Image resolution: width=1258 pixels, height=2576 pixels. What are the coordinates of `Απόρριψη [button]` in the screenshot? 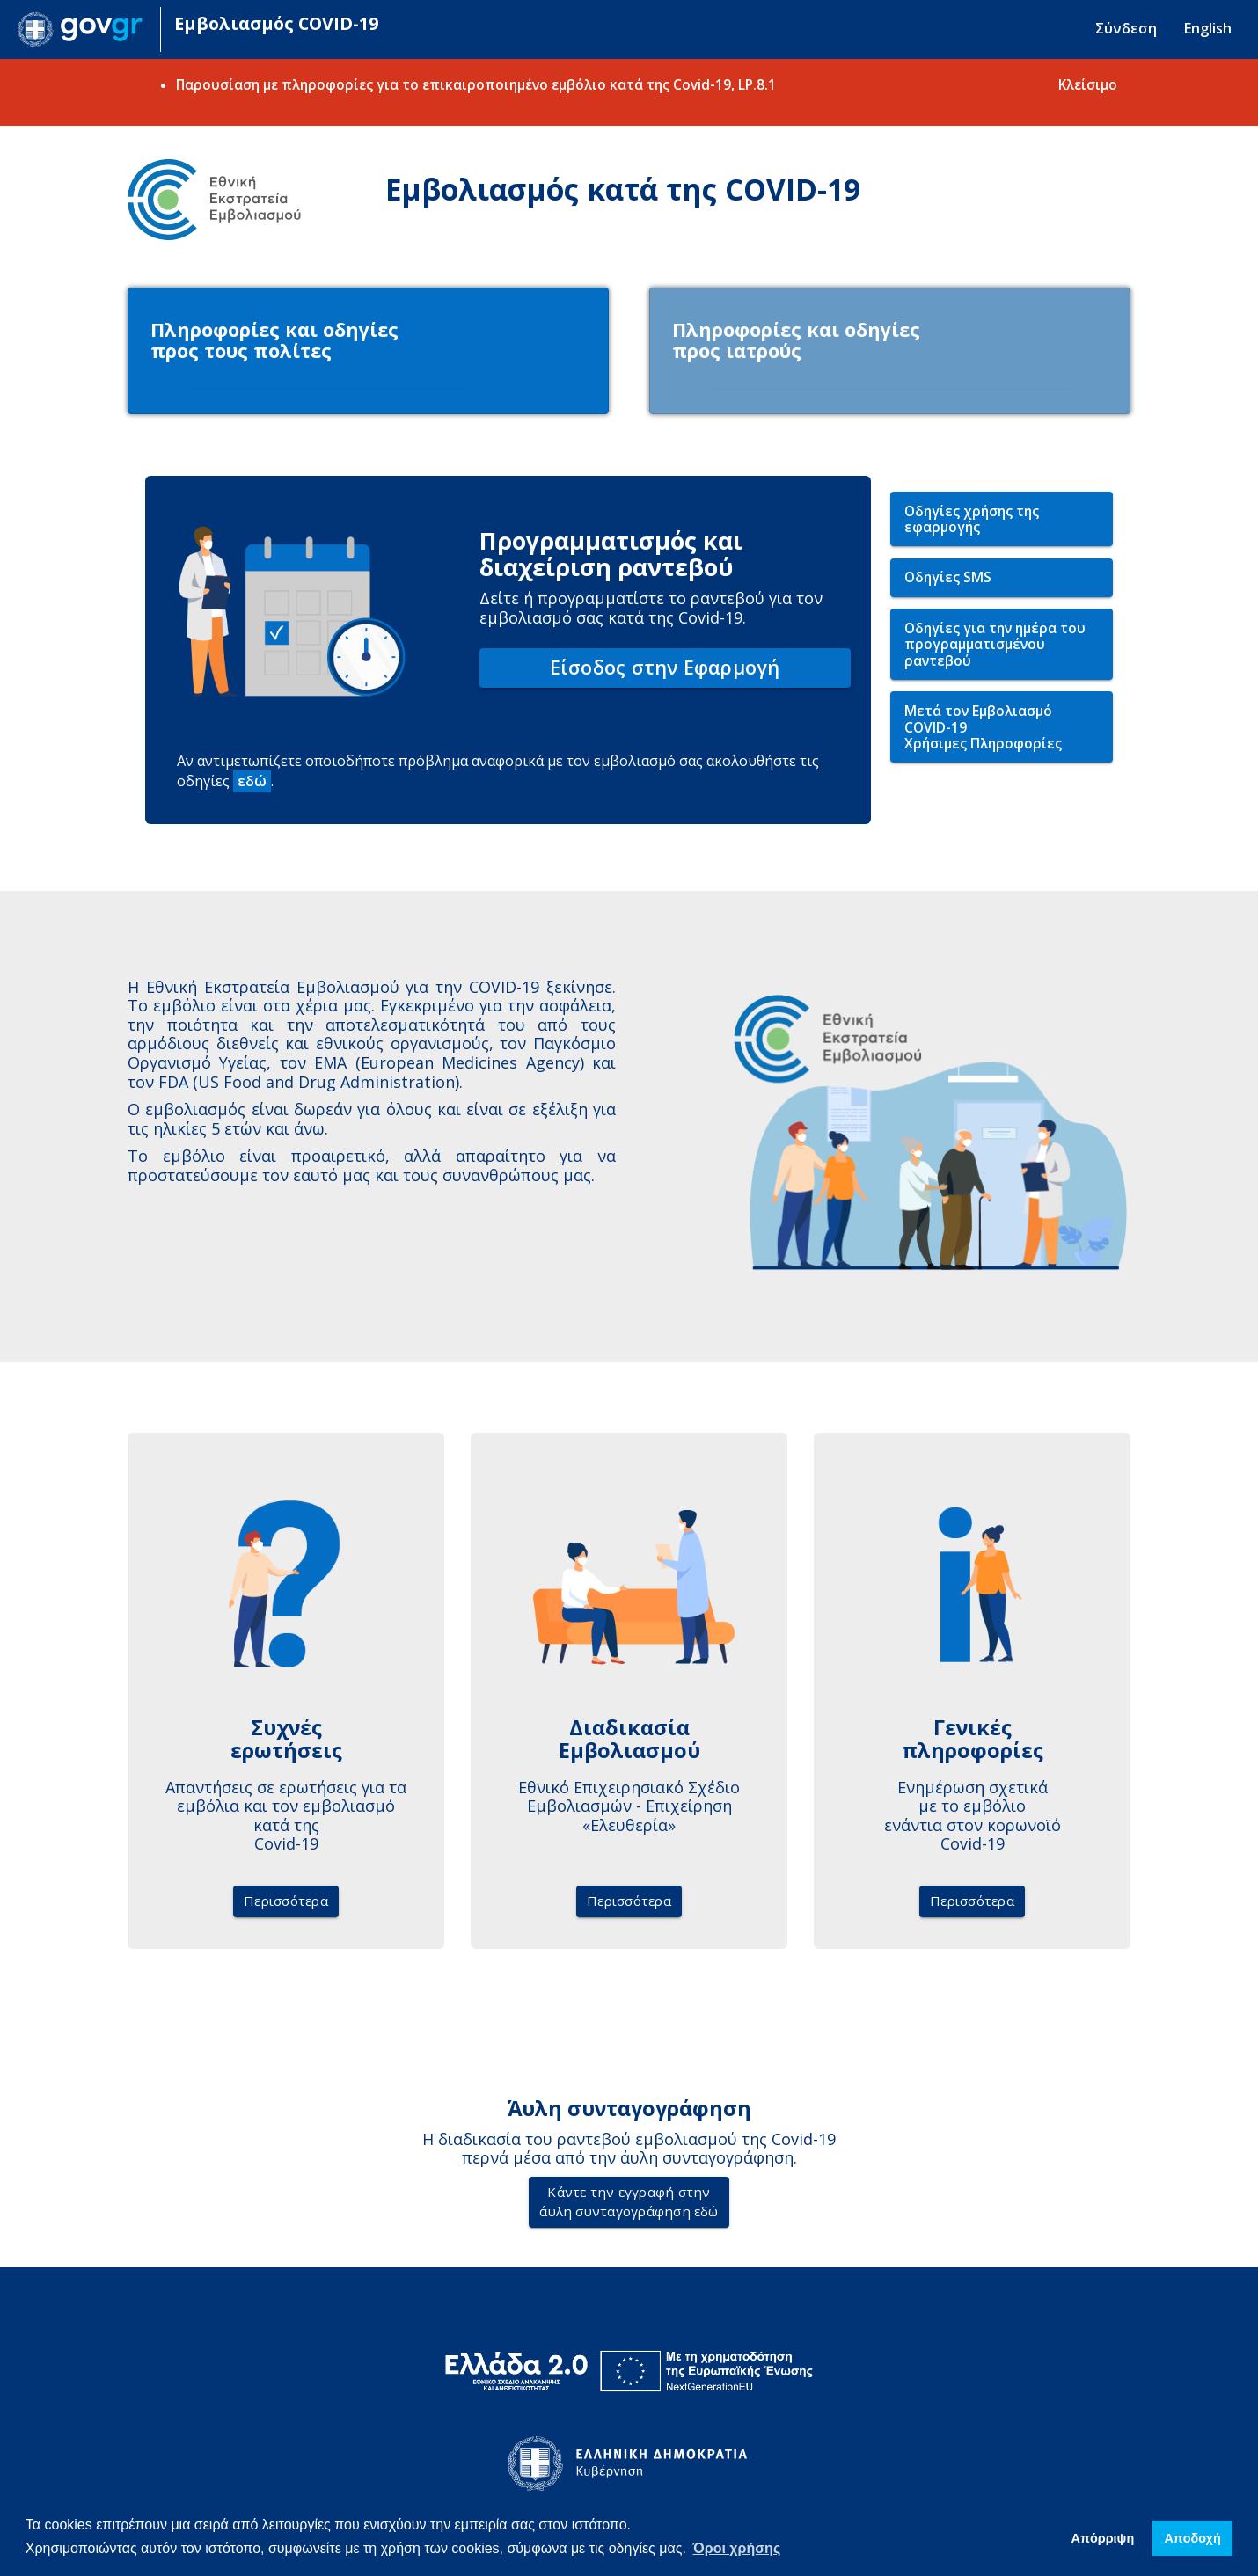 It's located at (1103, 2538).